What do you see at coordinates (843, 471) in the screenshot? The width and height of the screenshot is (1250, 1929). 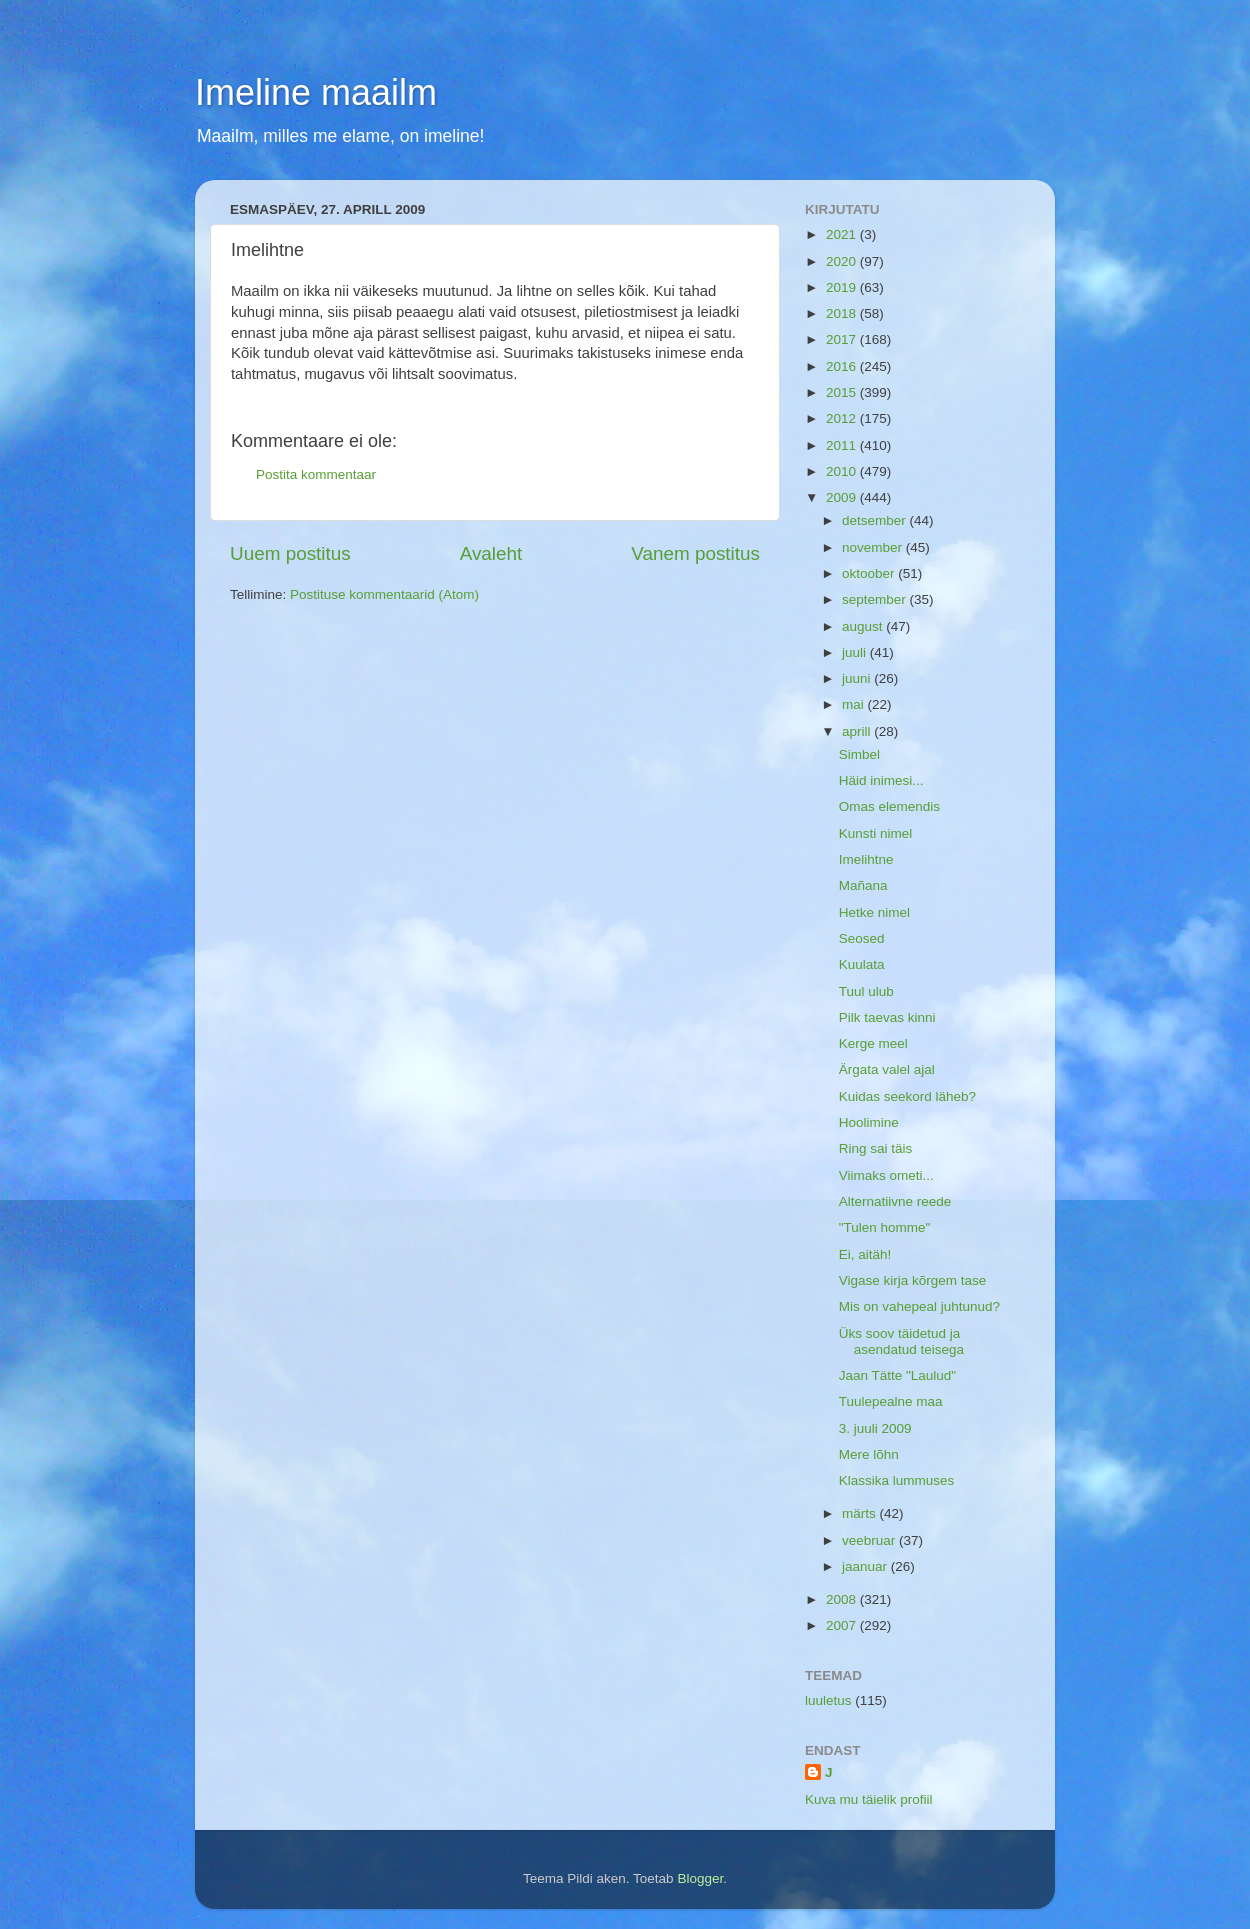 I see `2010` at bounding box center [843, 471].